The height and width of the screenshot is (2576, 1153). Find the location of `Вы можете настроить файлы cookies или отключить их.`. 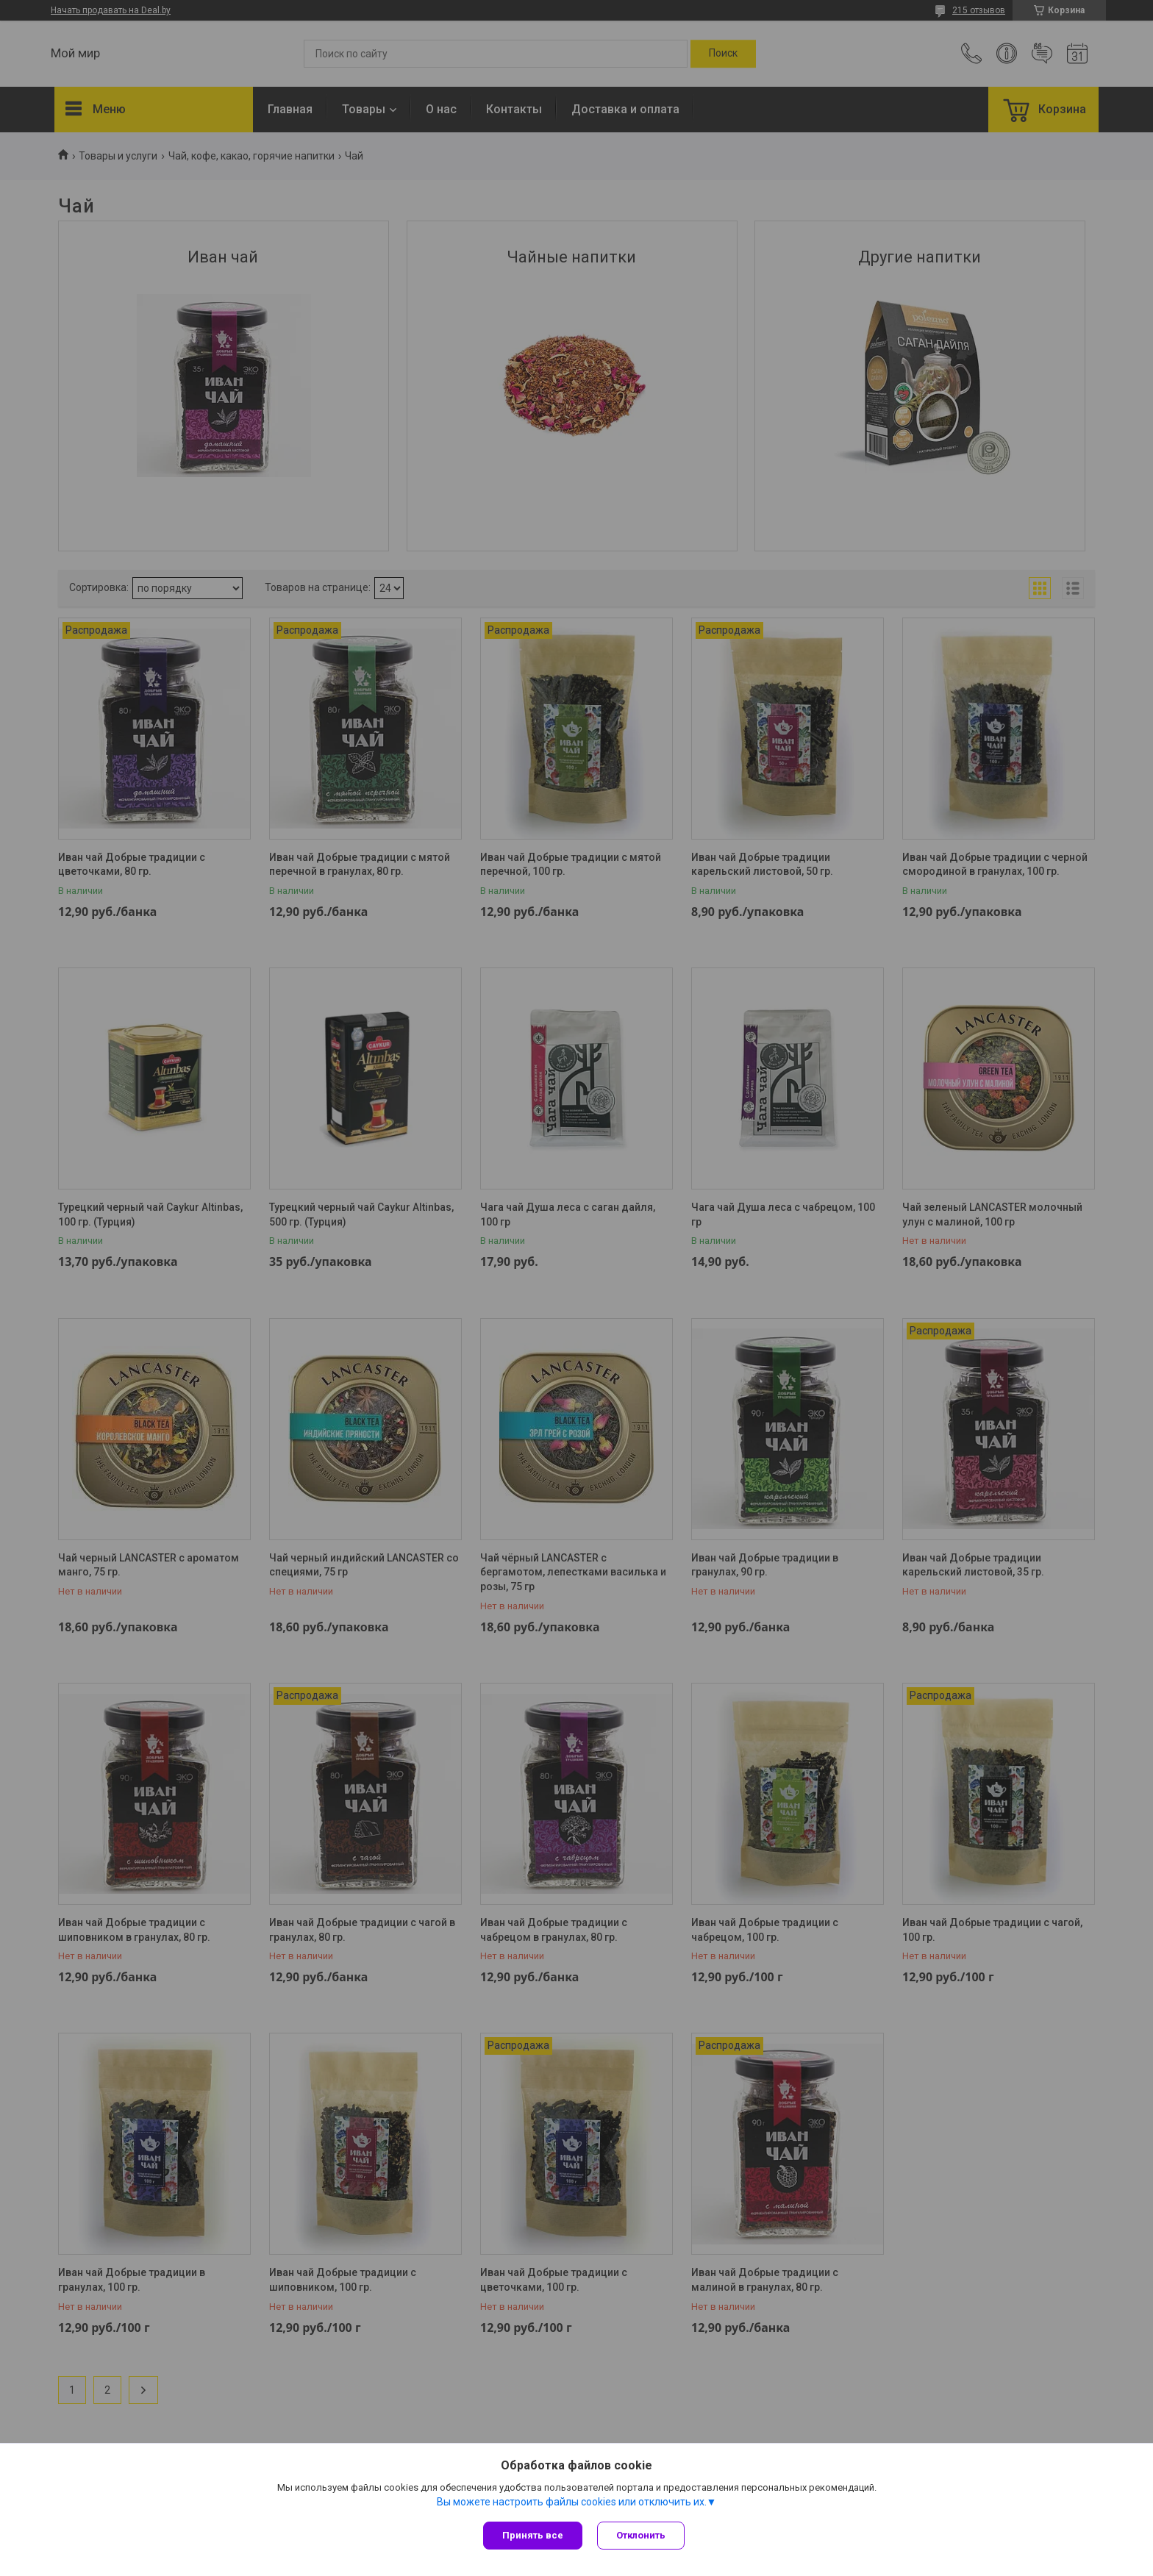

Вы можете настроить файлы cookies или отключить их. is located at coordinates (572, 2502).